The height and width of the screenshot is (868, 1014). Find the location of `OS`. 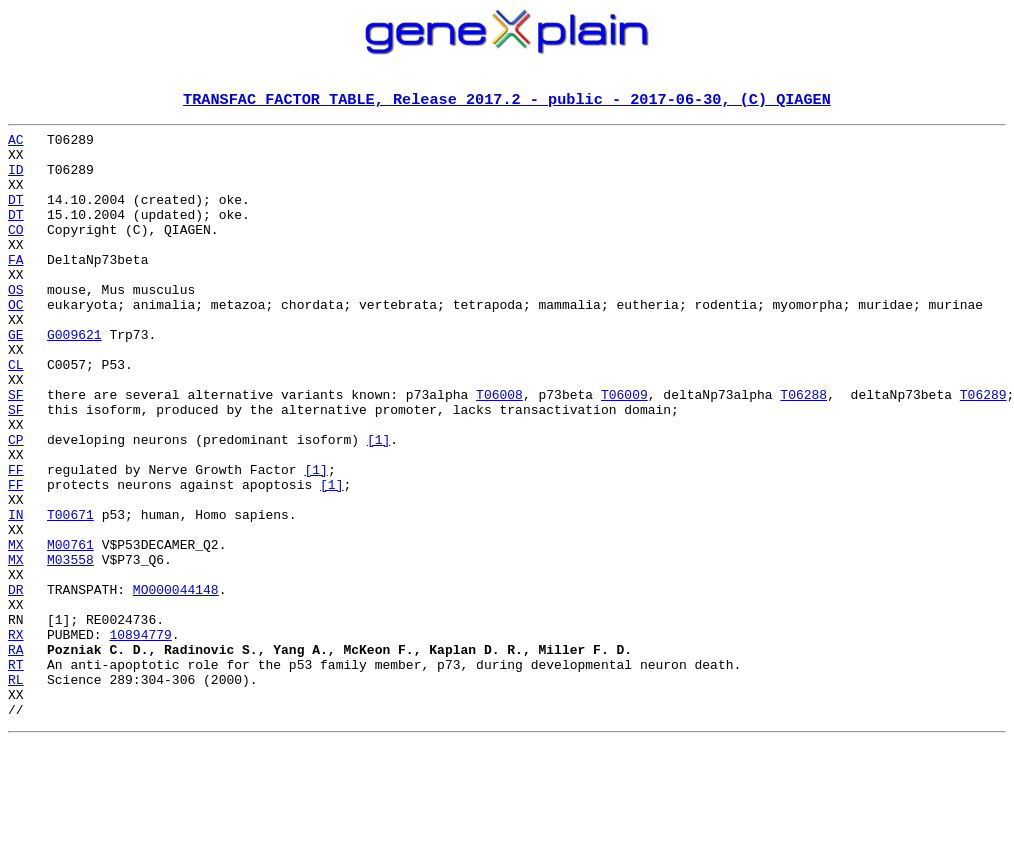

OS is located at coordinates (16, 324).